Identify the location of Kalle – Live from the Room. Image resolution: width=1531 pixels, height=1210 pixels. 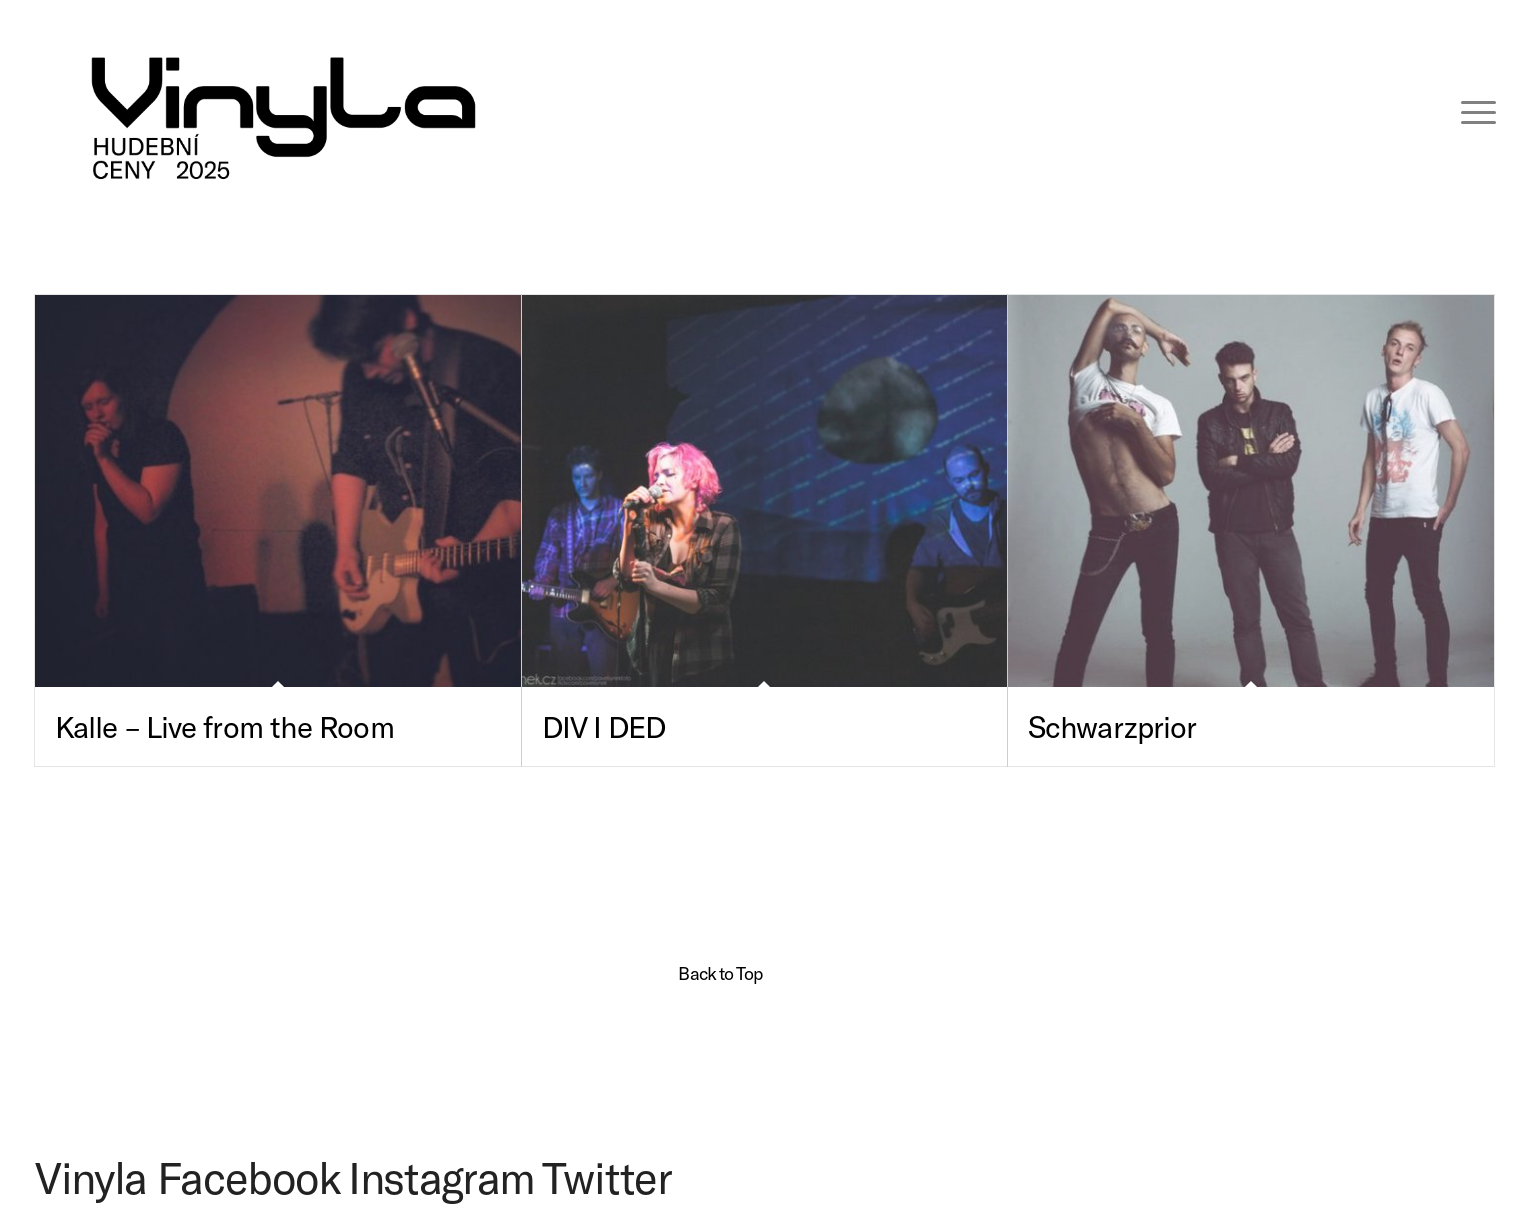
(224, 726).